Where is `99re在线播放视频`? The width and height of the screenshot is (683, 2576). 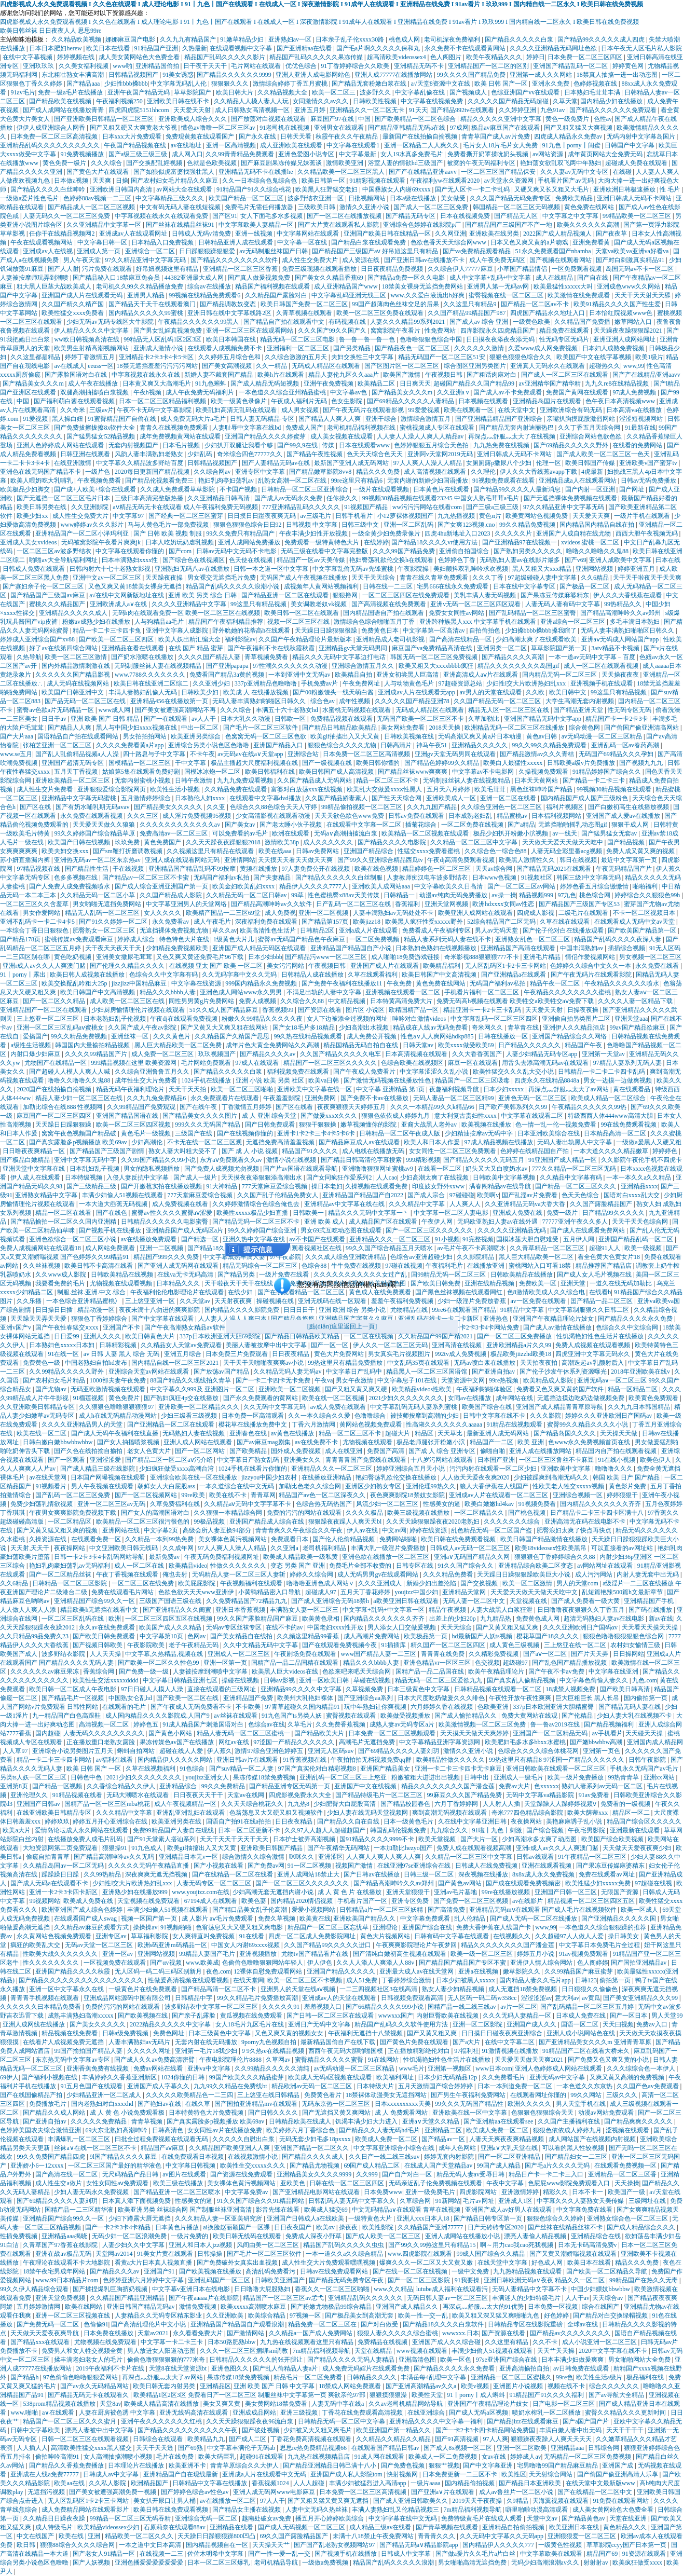 99re在线播放视频 is located at coordinates (506, 1892).